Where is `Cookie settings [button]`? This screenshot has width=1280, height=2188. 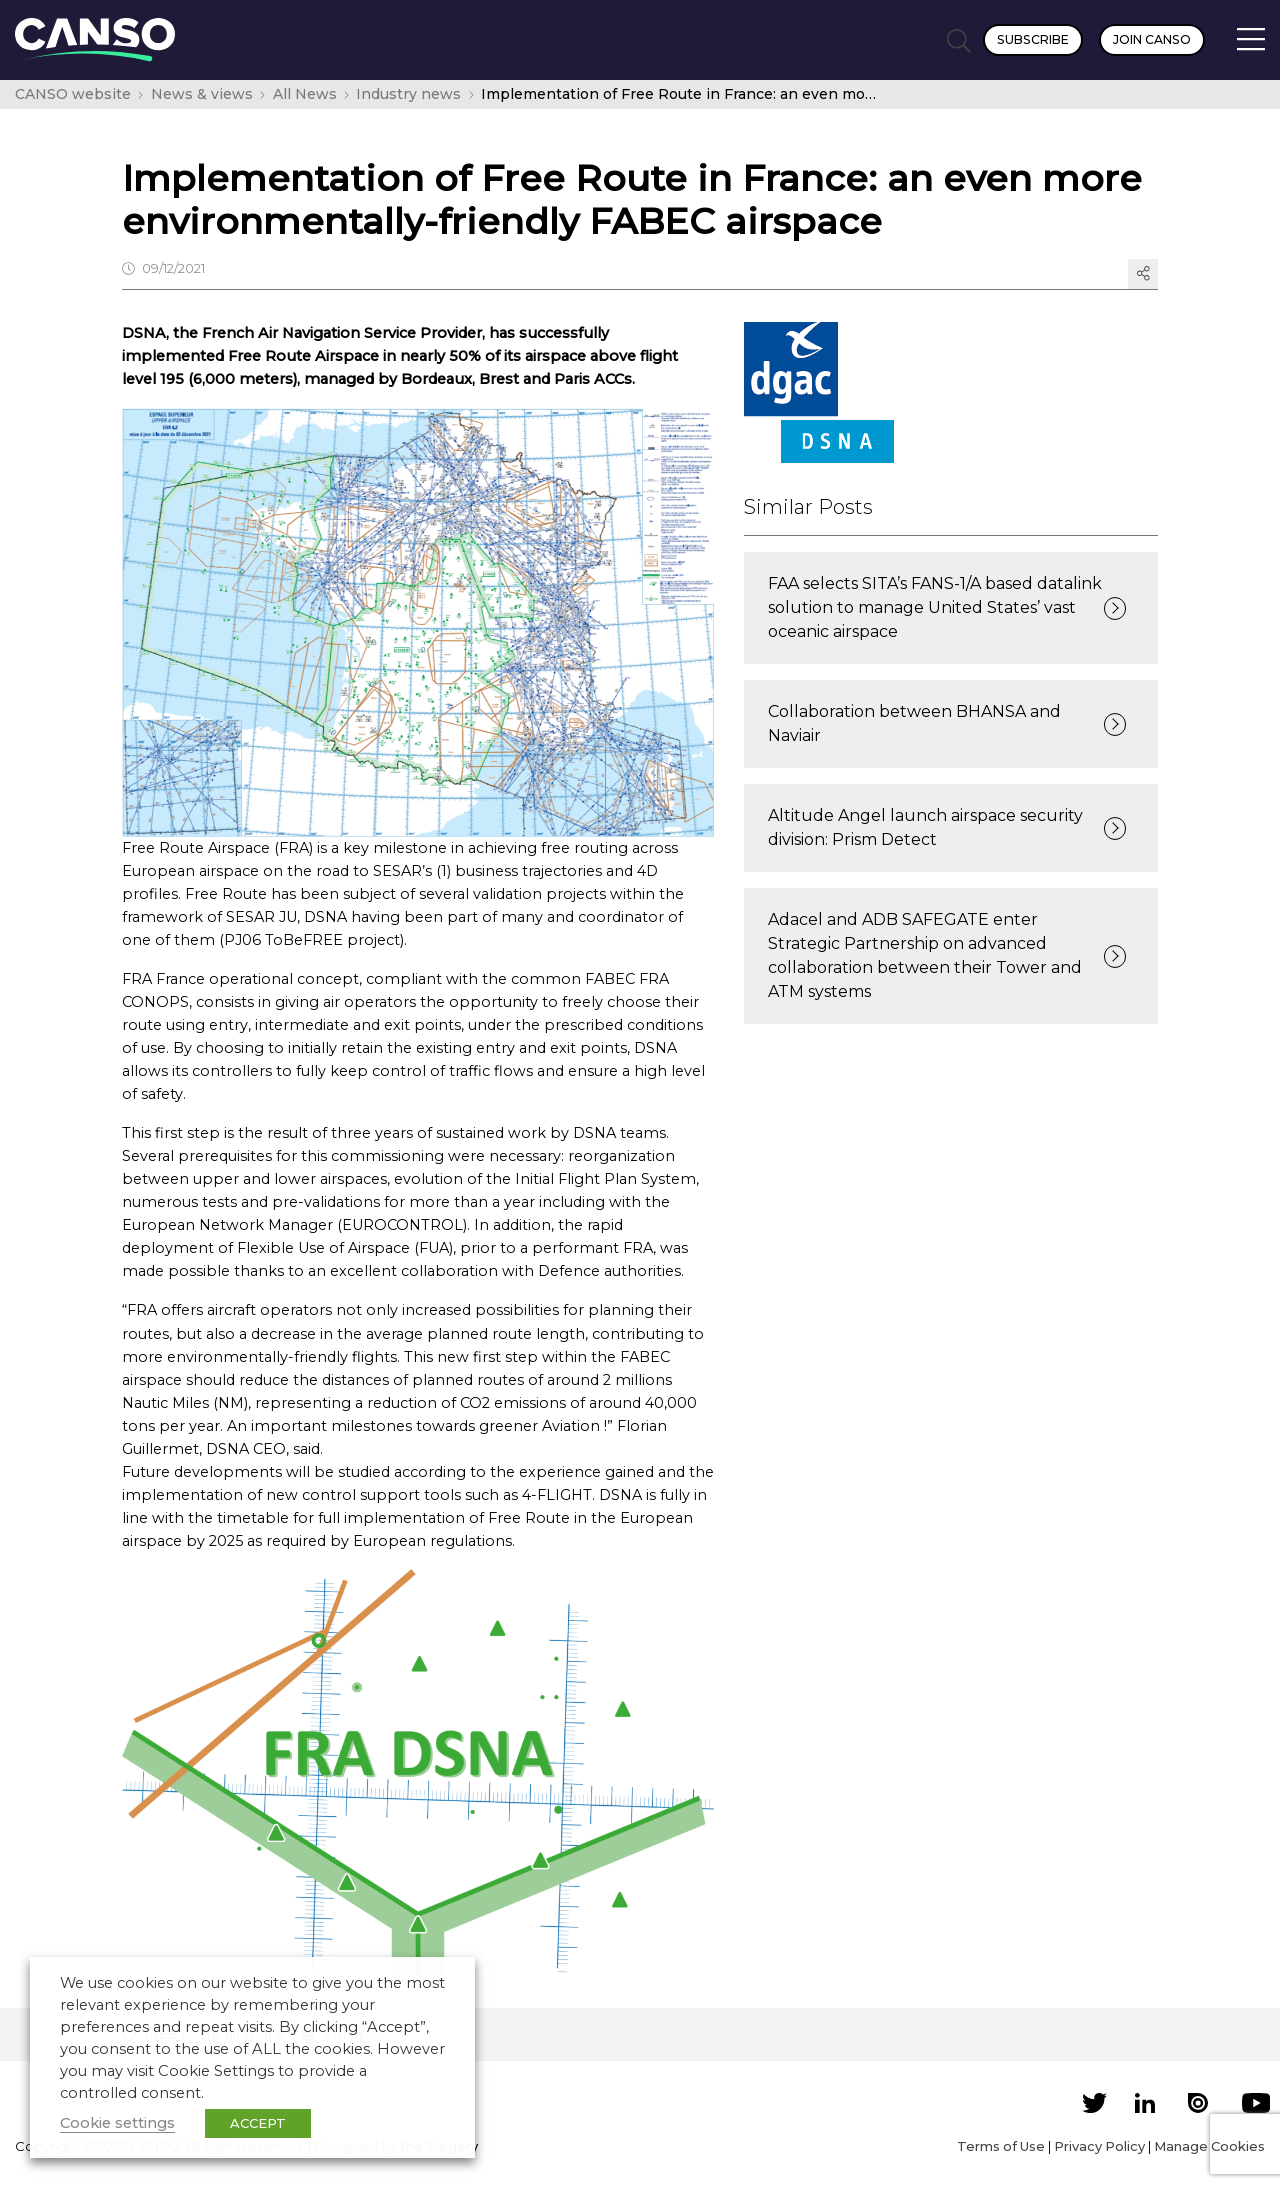
Cookie settings [button] is located at coordinates (117, 2123).